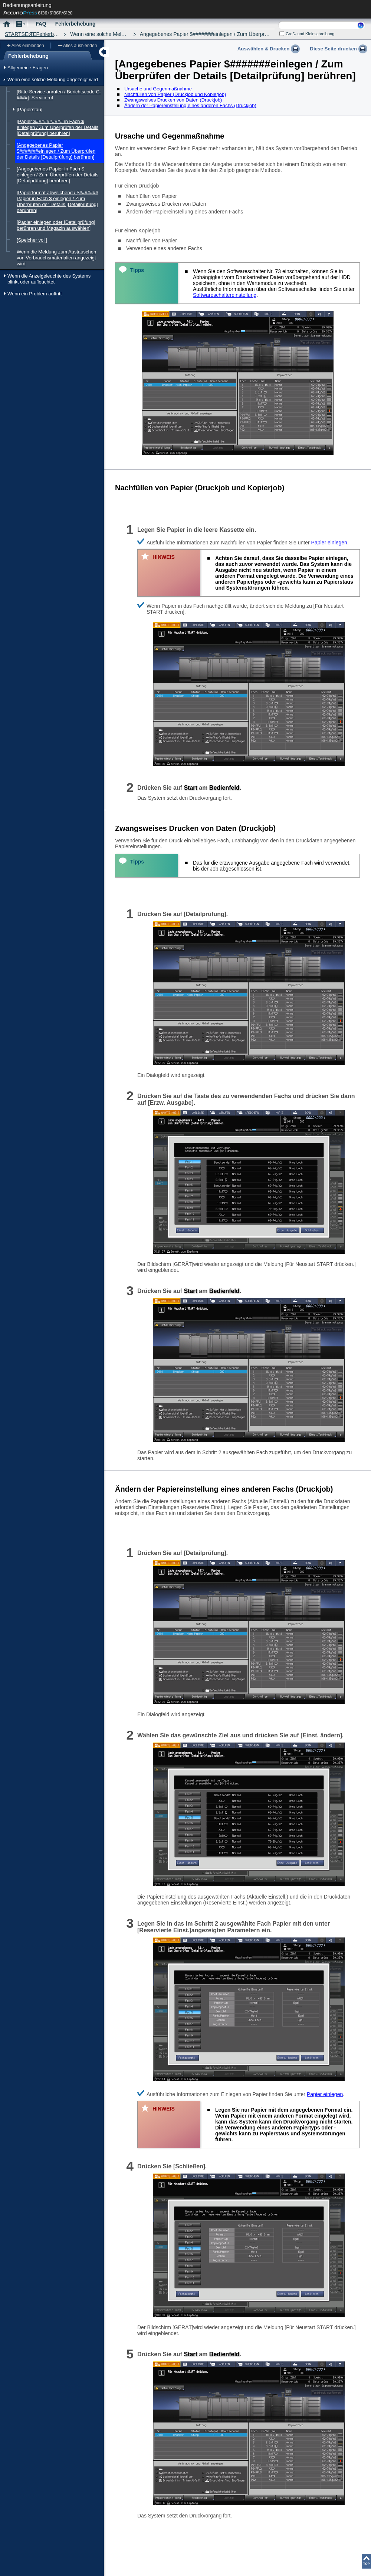 This screenshot has height=2576, width=371. What do you see at coordinates (55, 34) in the screenshot?
I see `Fehlerbehebung` at bounding box center [55, 34].